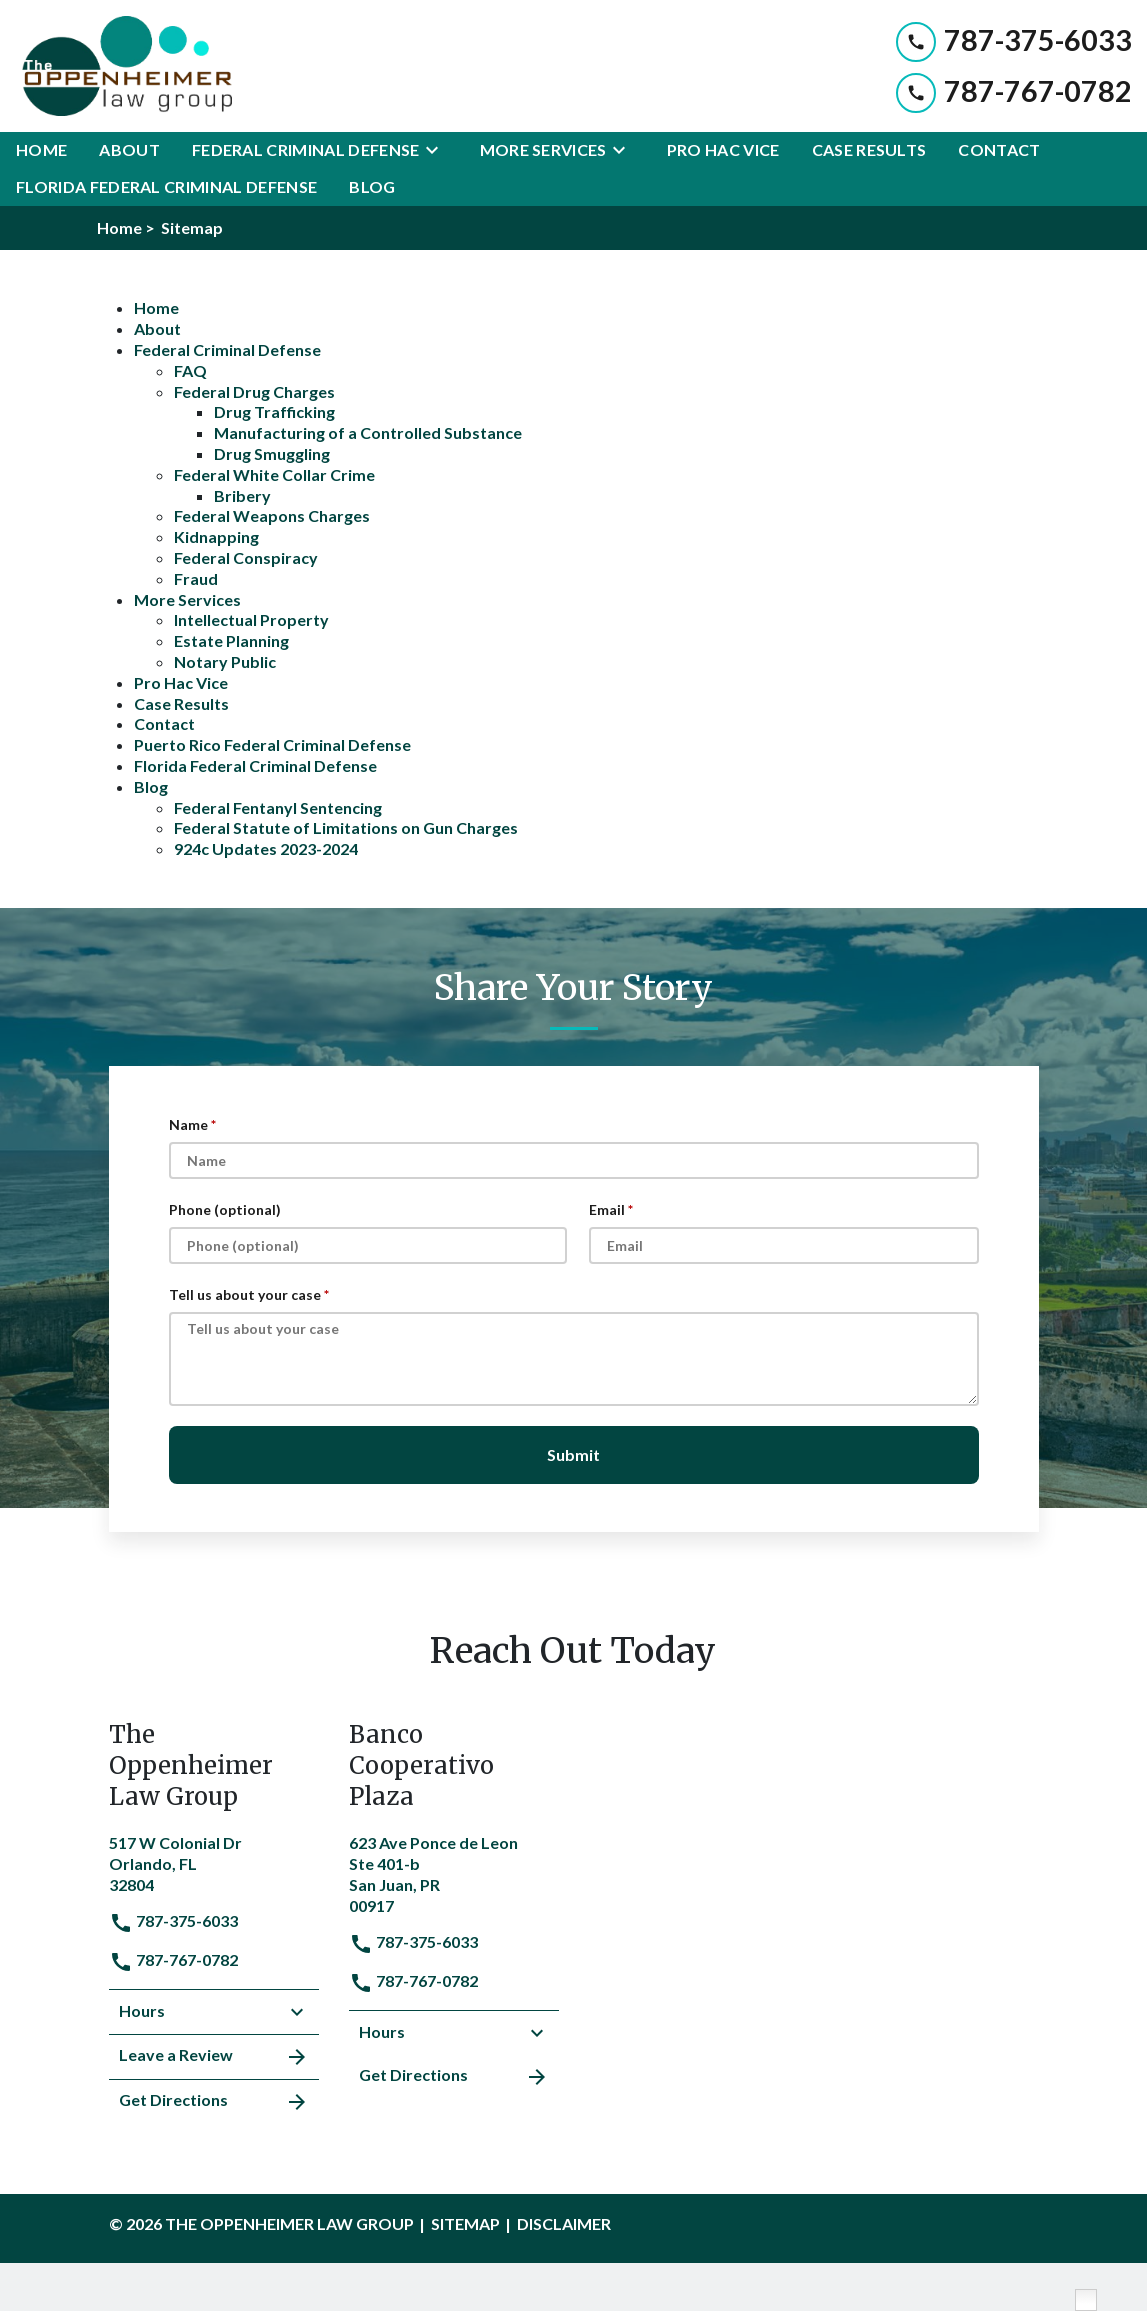 Image resolution: width=1147 pixels, height=2311 pixels. Describe the element at coordinates (246, 557) in the screenshot. I see `Federal Conspiracy [detail for Federal Conspiracy]` at that location.